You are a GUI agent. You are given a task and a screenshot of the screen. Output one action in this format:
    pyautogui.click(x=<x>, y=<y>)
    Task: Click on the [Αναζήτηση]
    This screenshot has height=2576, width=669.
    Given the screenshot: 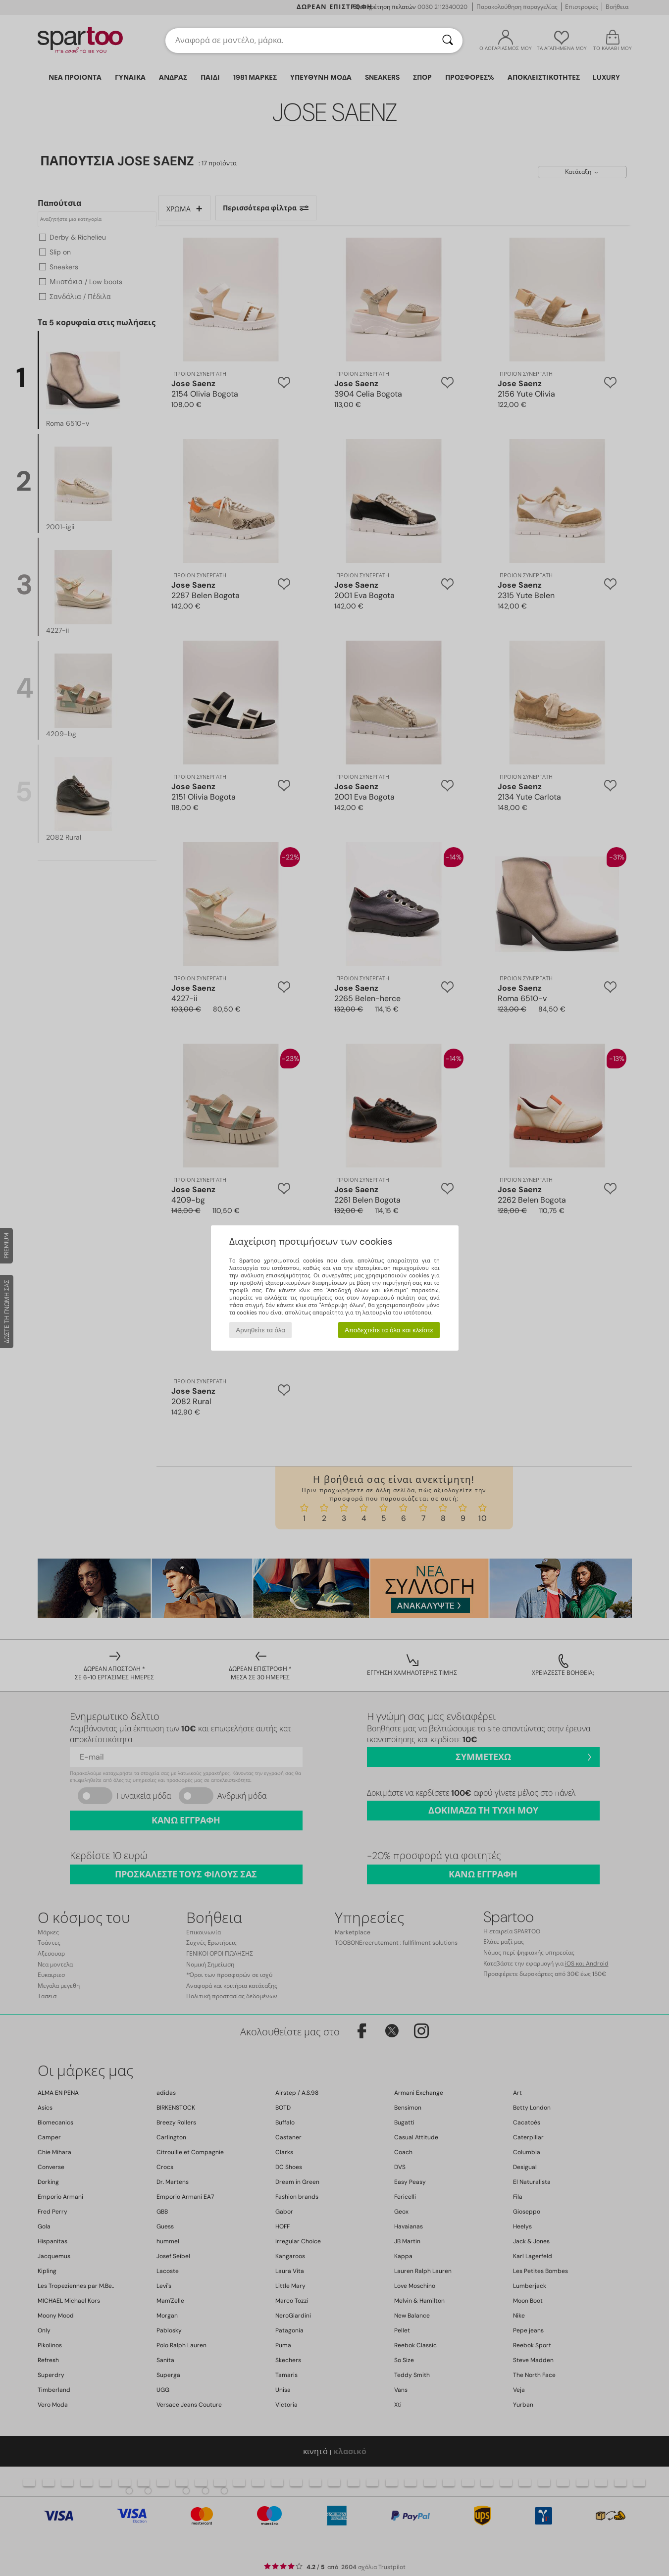 What is the action you would take?
    pyautogui.click(x=448, y=40)
    